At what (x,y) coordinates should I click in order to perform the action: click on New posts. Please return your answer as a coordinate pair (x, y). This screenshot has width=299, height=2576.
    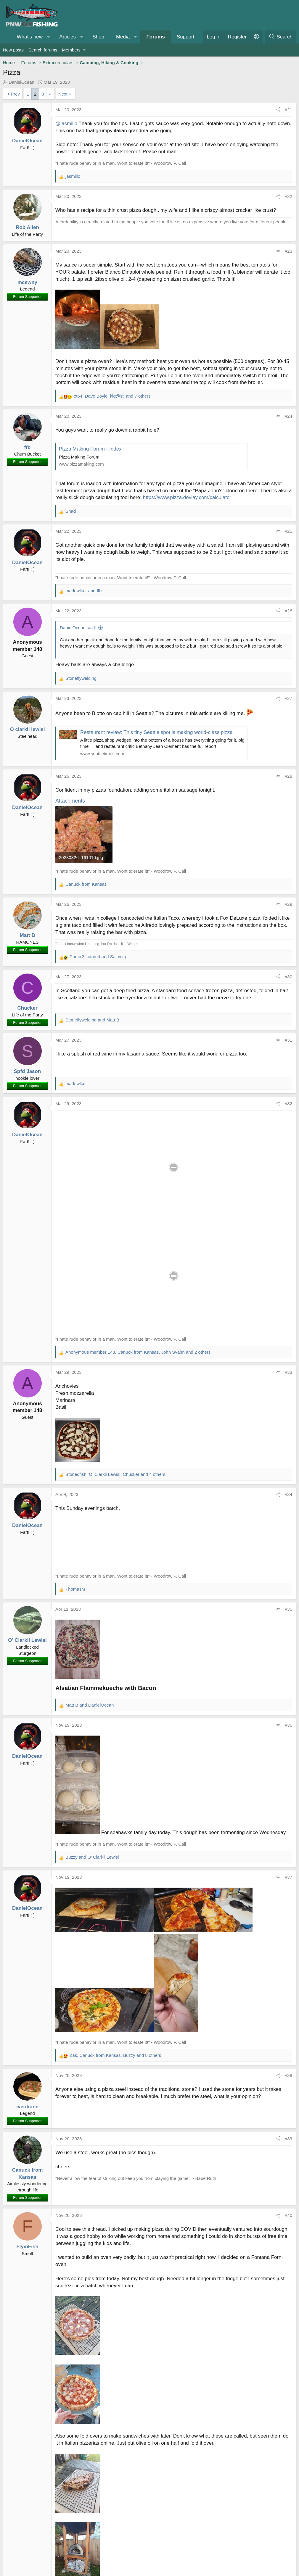
    Looking at the image, I should click on (13, 49).